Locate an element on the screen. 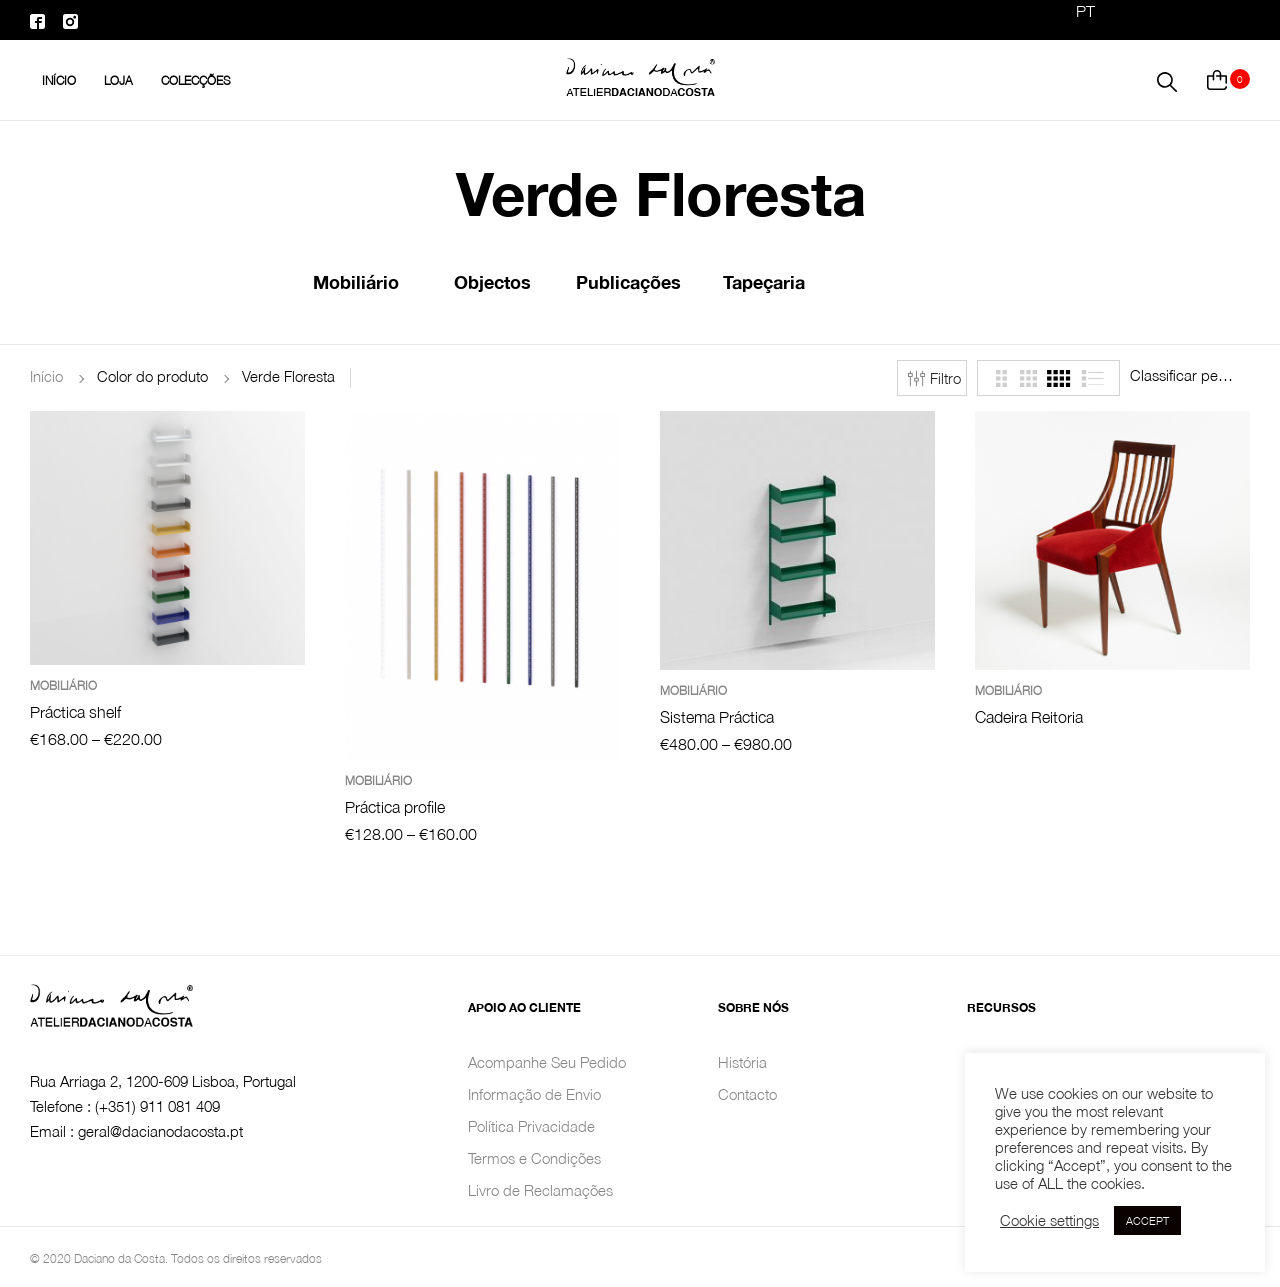  Acompanhe Seu Pedido is located at coordinates (547, 1062).